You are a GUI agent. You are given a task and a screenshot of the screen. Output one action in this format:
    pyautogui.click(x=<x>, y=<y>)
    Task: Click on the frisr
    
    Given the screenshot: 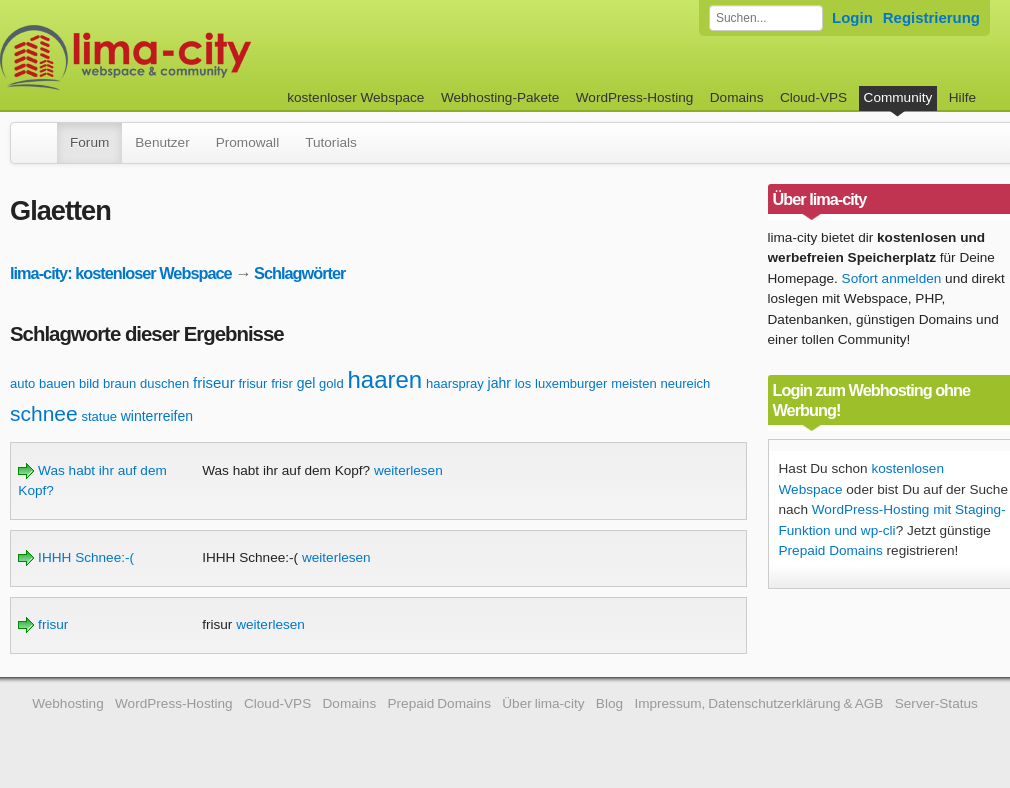 What is the action you would take?
    pyautogui.click(x=282, y=383)
    